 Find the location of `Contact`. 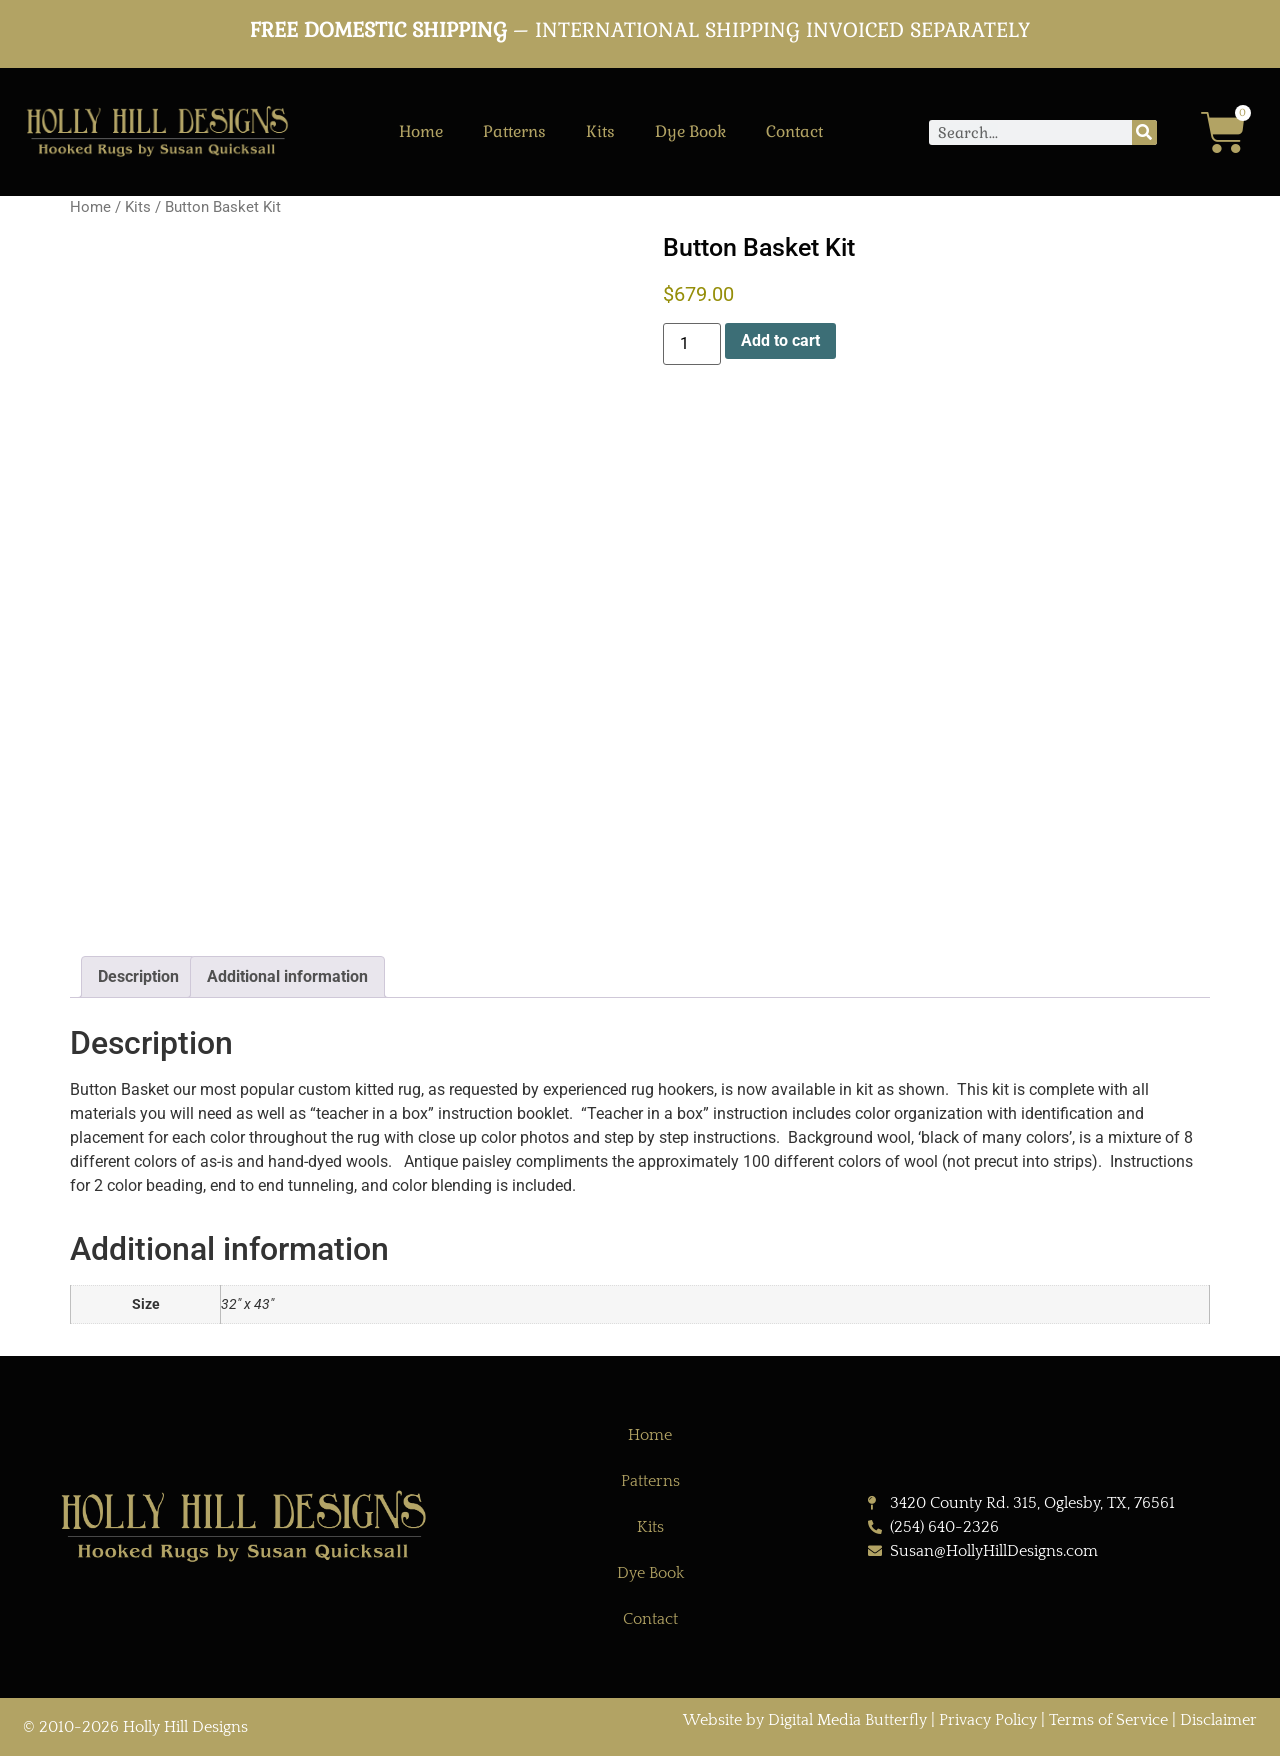

Contact is located at coordinates (794, 131).